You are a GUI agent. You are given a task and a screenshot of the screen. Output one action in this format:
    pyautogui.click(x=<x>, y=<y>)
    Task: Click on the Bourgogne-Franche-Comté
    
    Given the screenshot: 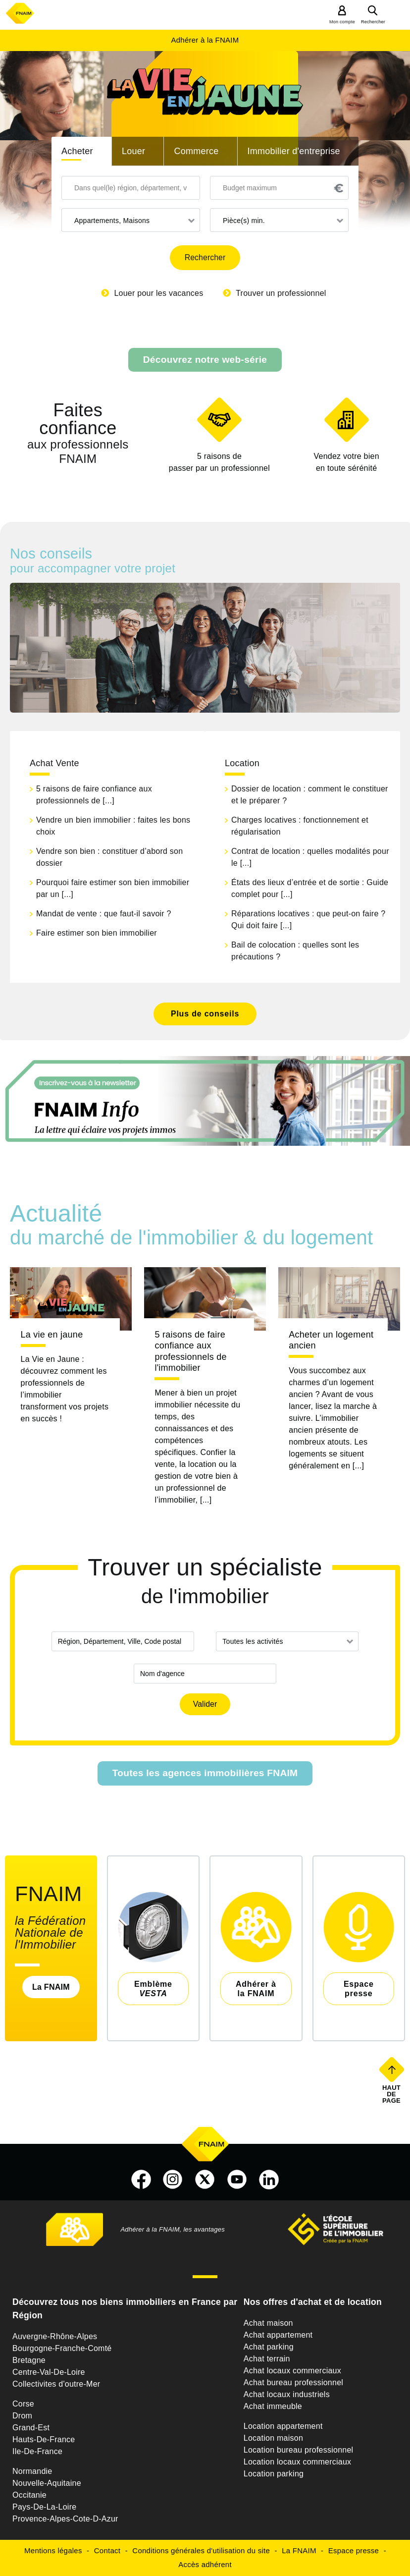 What is the action you would take?
    pyautogui.click(x=62, y=2348)
    